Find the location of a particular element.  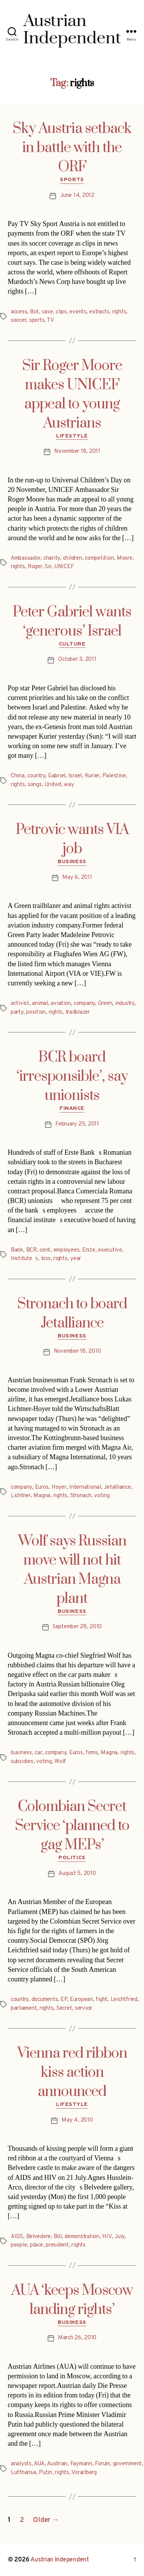

activist is located at coordinates (20, 1003).